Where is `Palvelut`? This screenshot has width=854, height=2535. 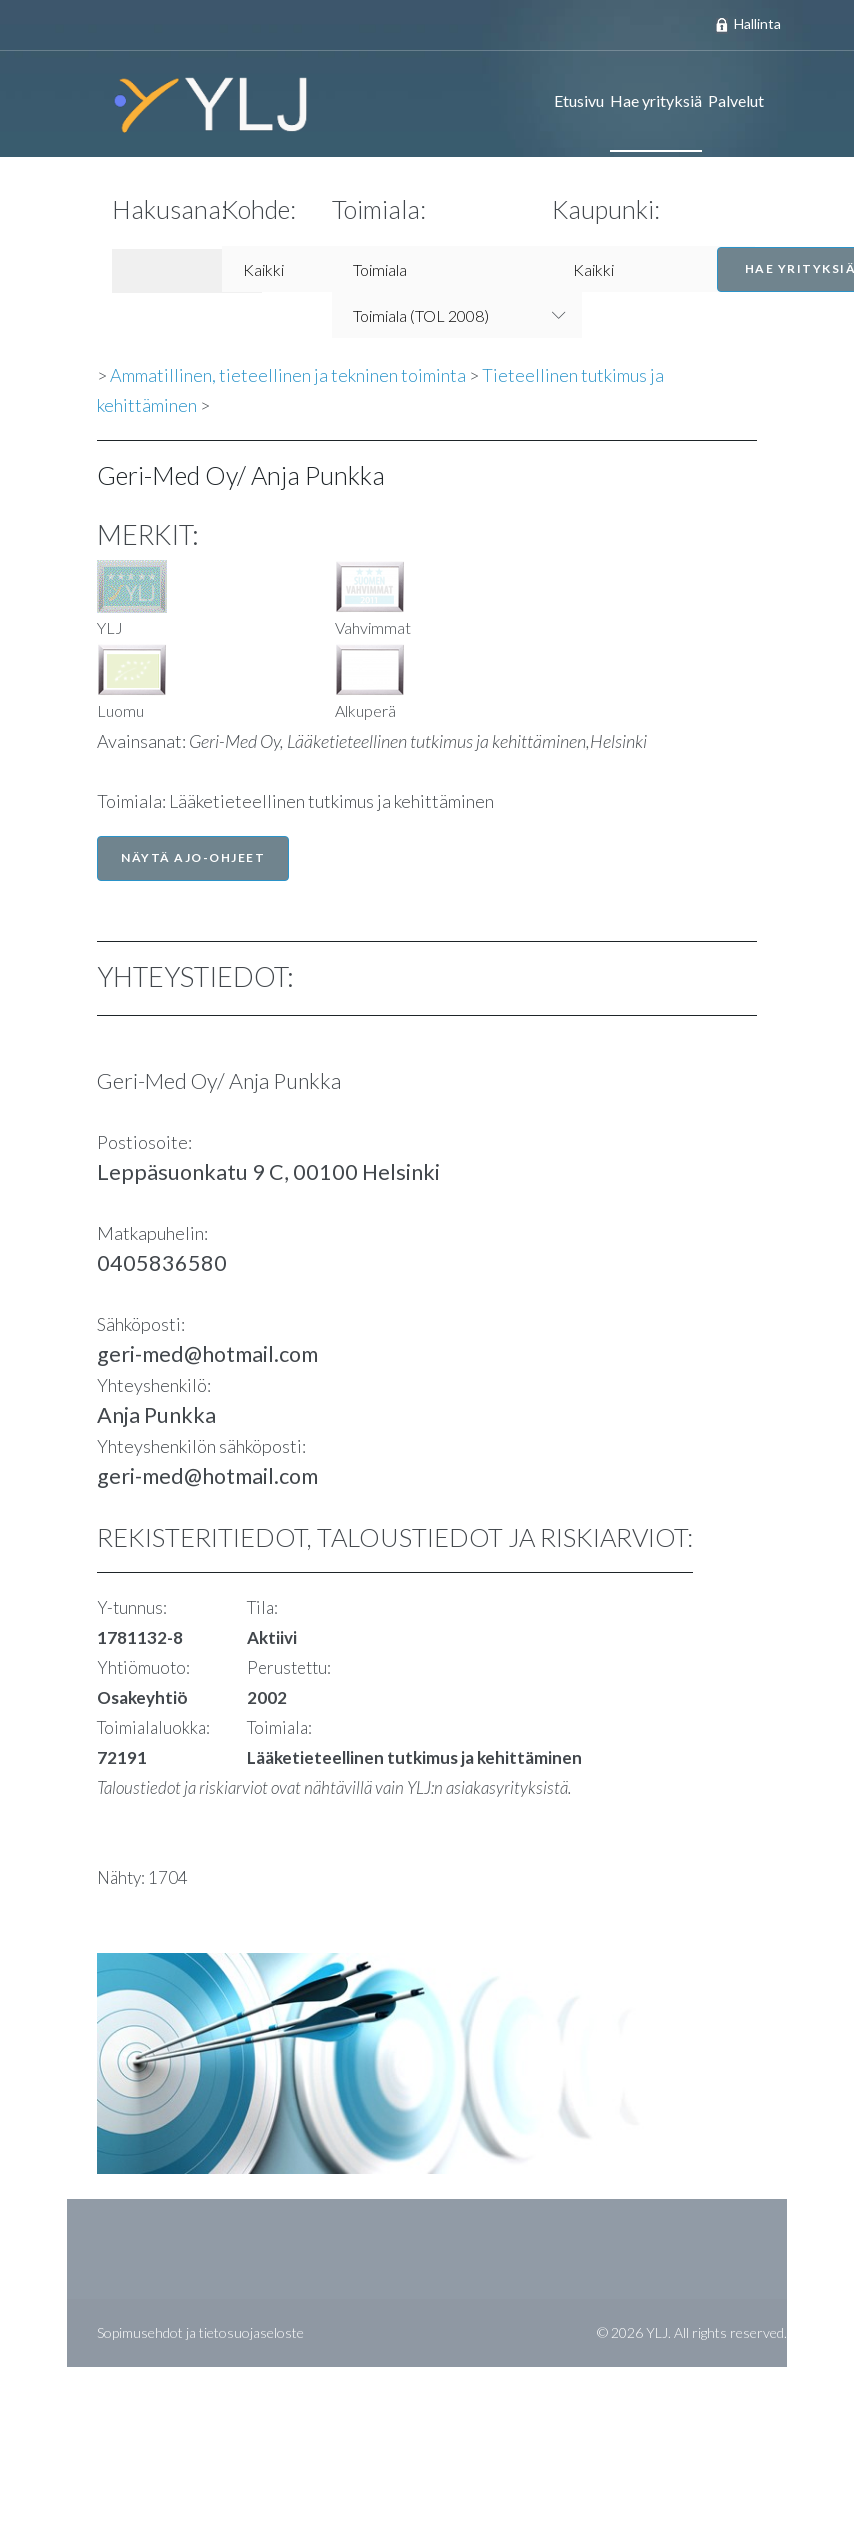
Palvelut is located at coordinates (736, 100).